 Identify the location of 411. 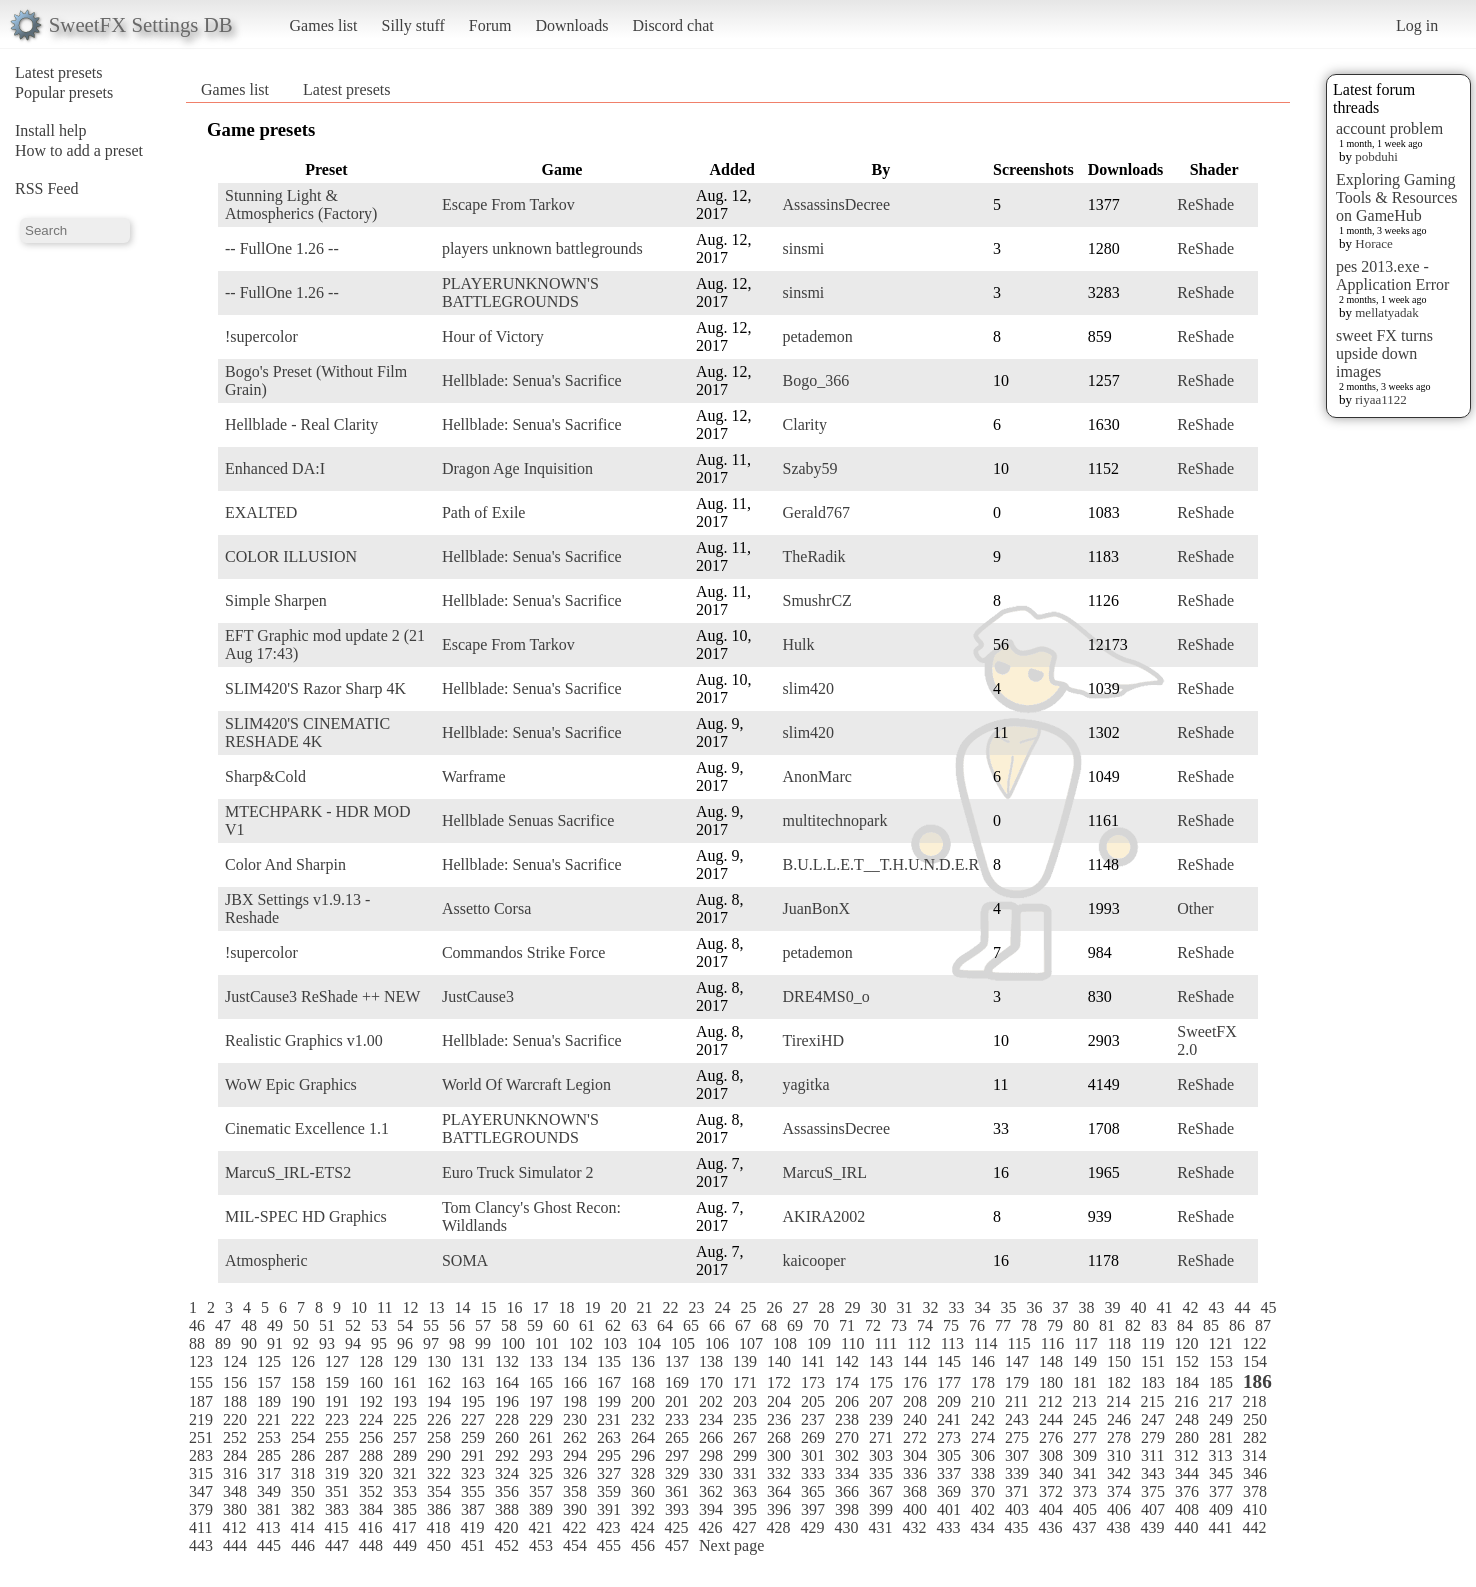
(200, 1527).